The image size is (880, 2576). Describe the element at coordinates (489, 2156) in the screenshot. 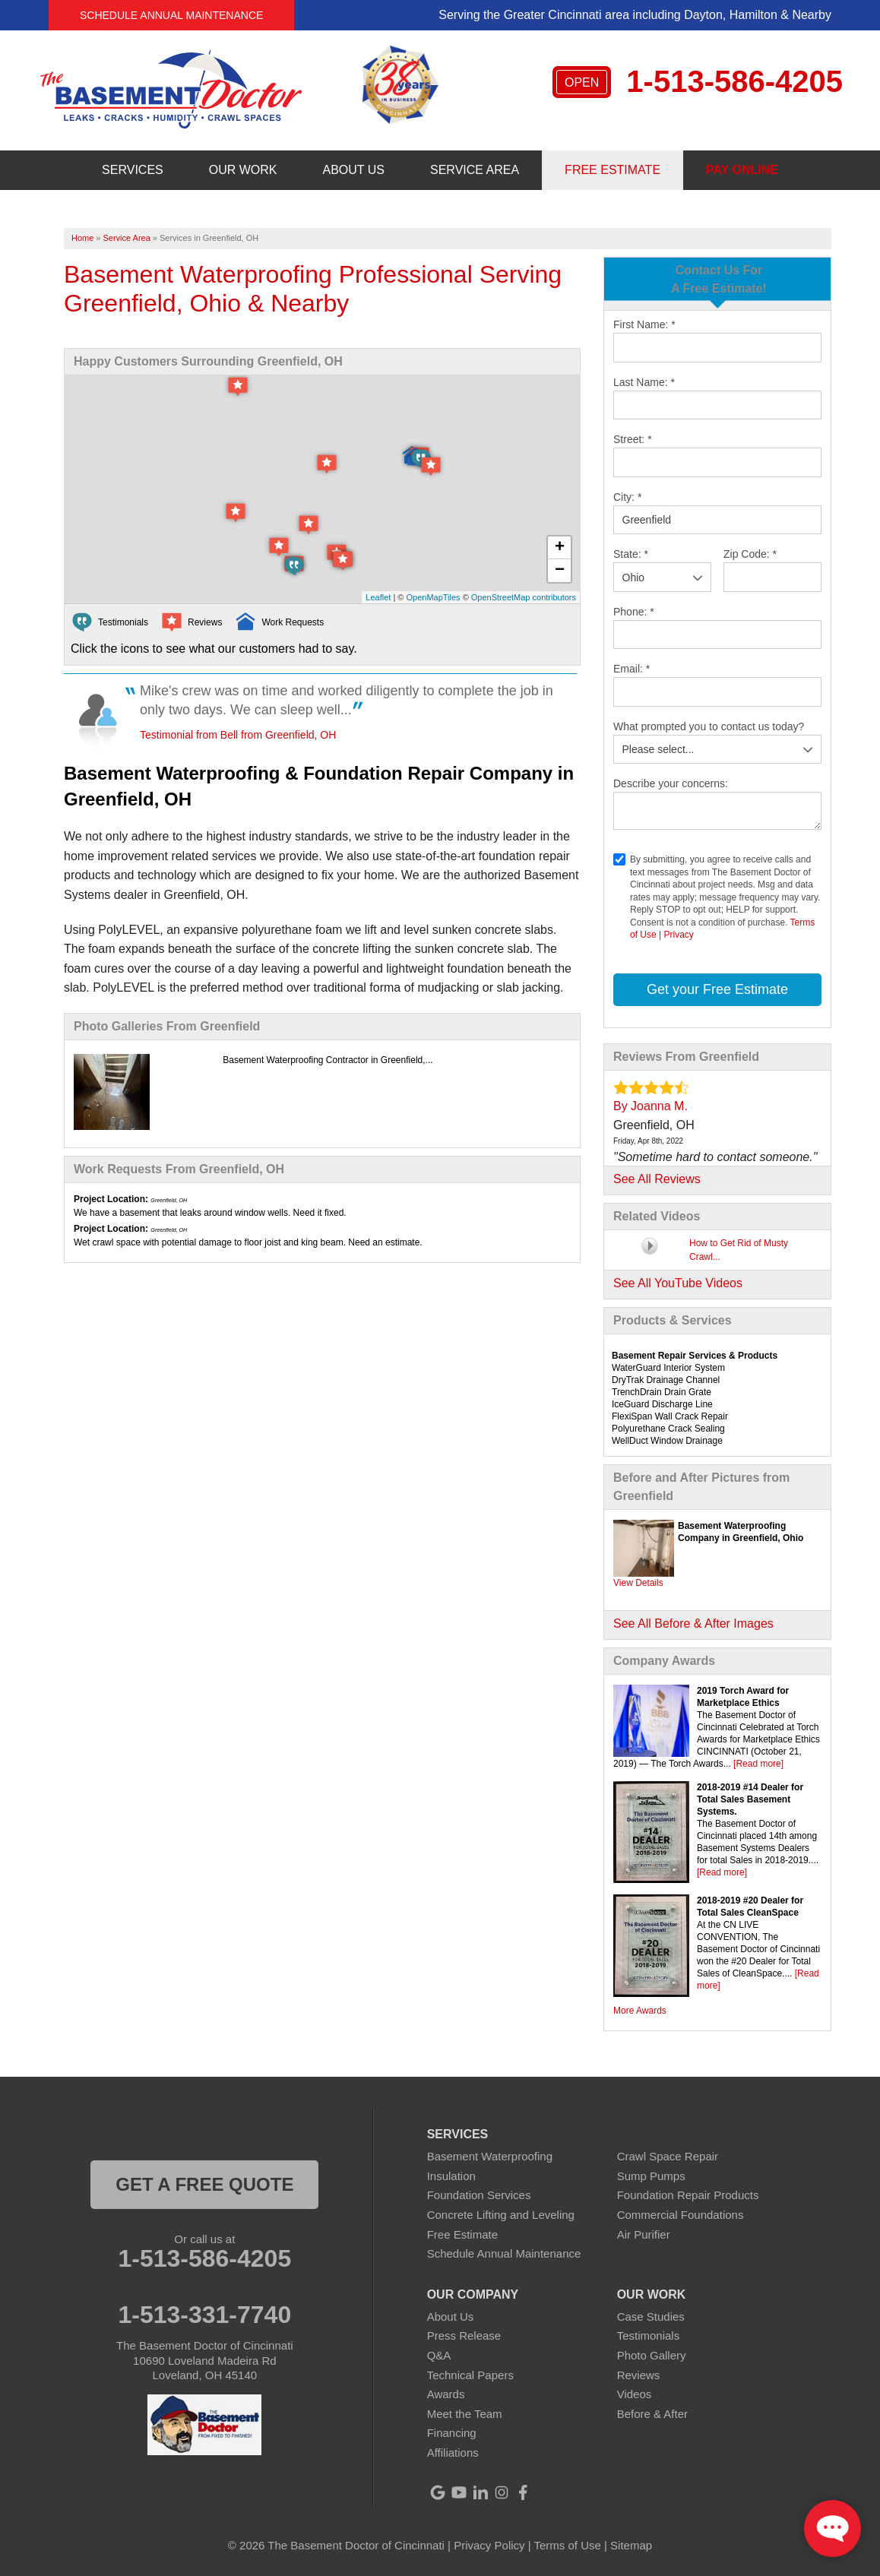

I see `Basement Waterproofing` at that location.